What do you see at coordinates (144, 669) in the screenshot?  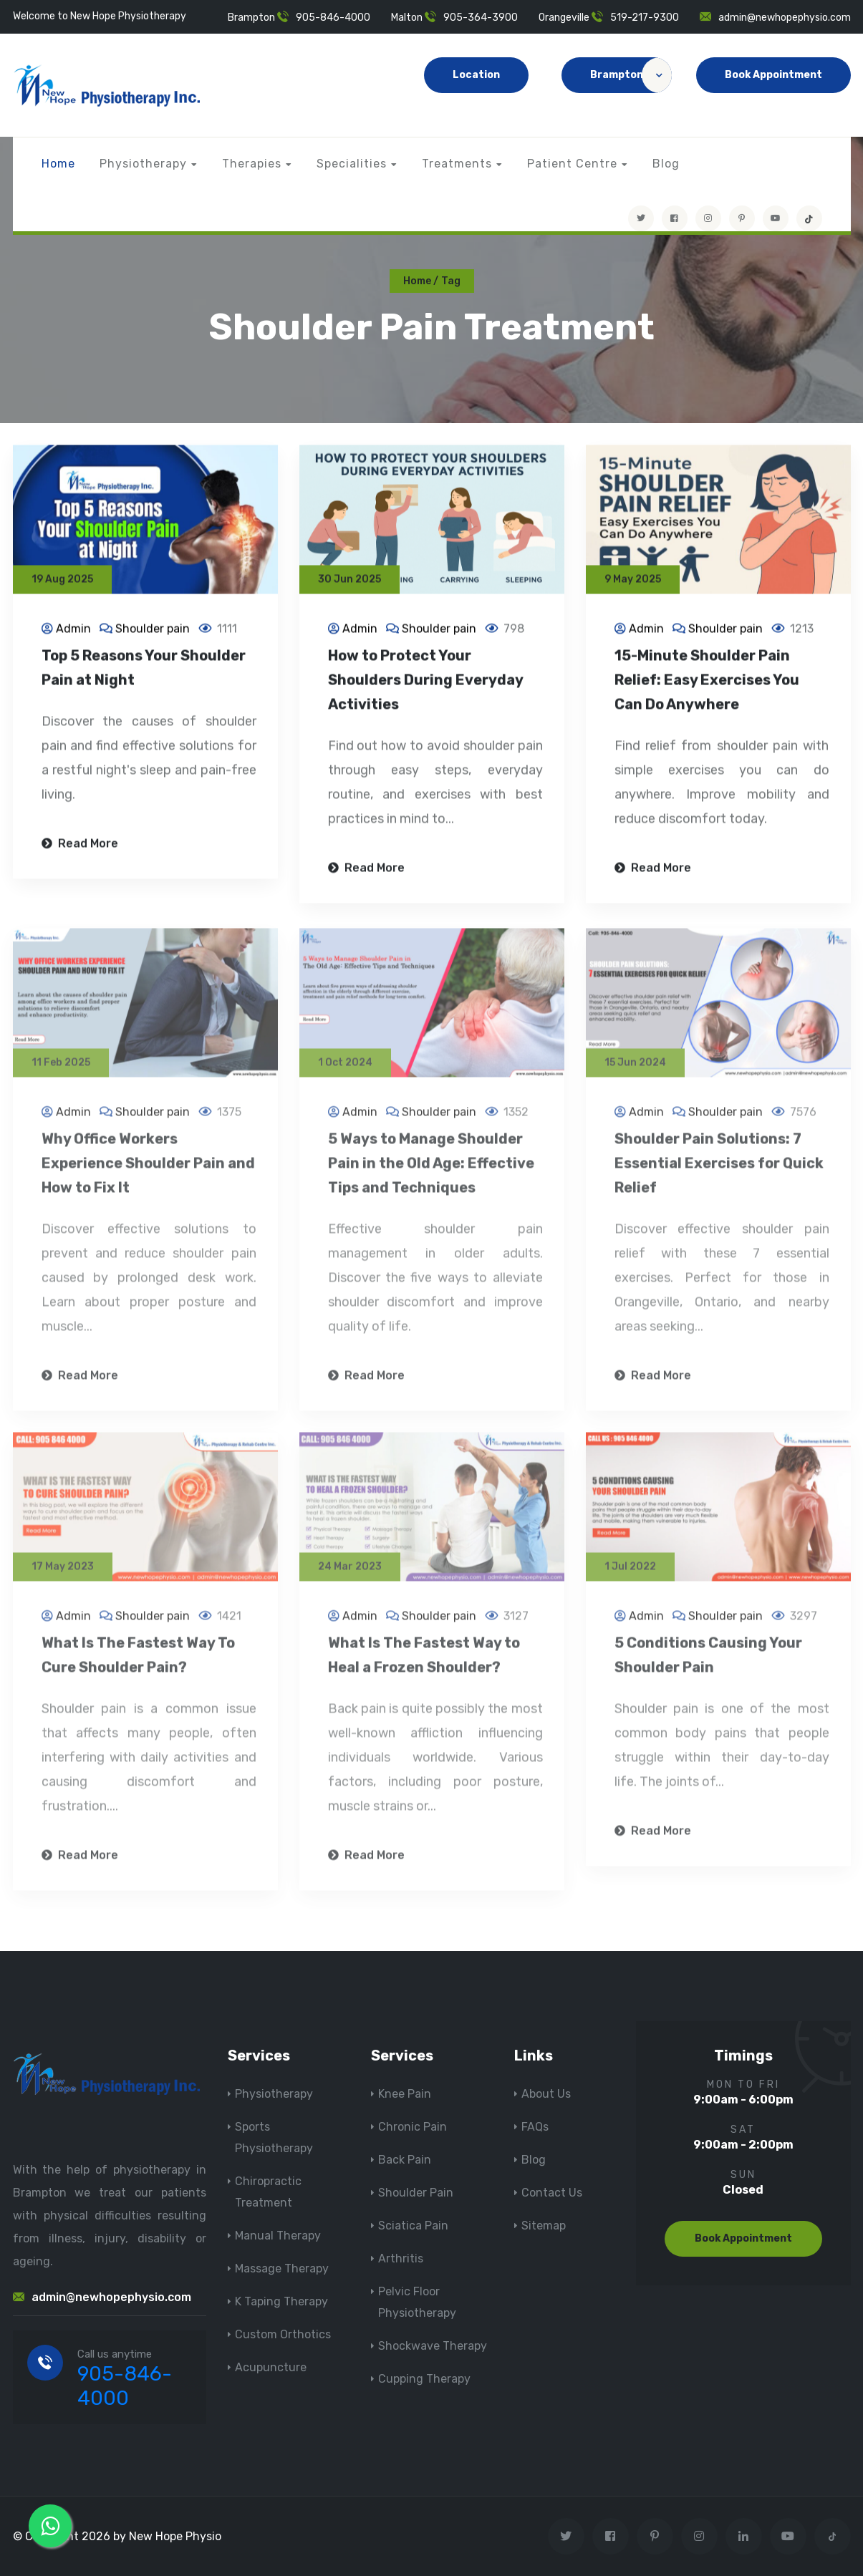 I see `Top 5 Reasons Your Shoulder Pain at Night` at bounding box center [144, 669].